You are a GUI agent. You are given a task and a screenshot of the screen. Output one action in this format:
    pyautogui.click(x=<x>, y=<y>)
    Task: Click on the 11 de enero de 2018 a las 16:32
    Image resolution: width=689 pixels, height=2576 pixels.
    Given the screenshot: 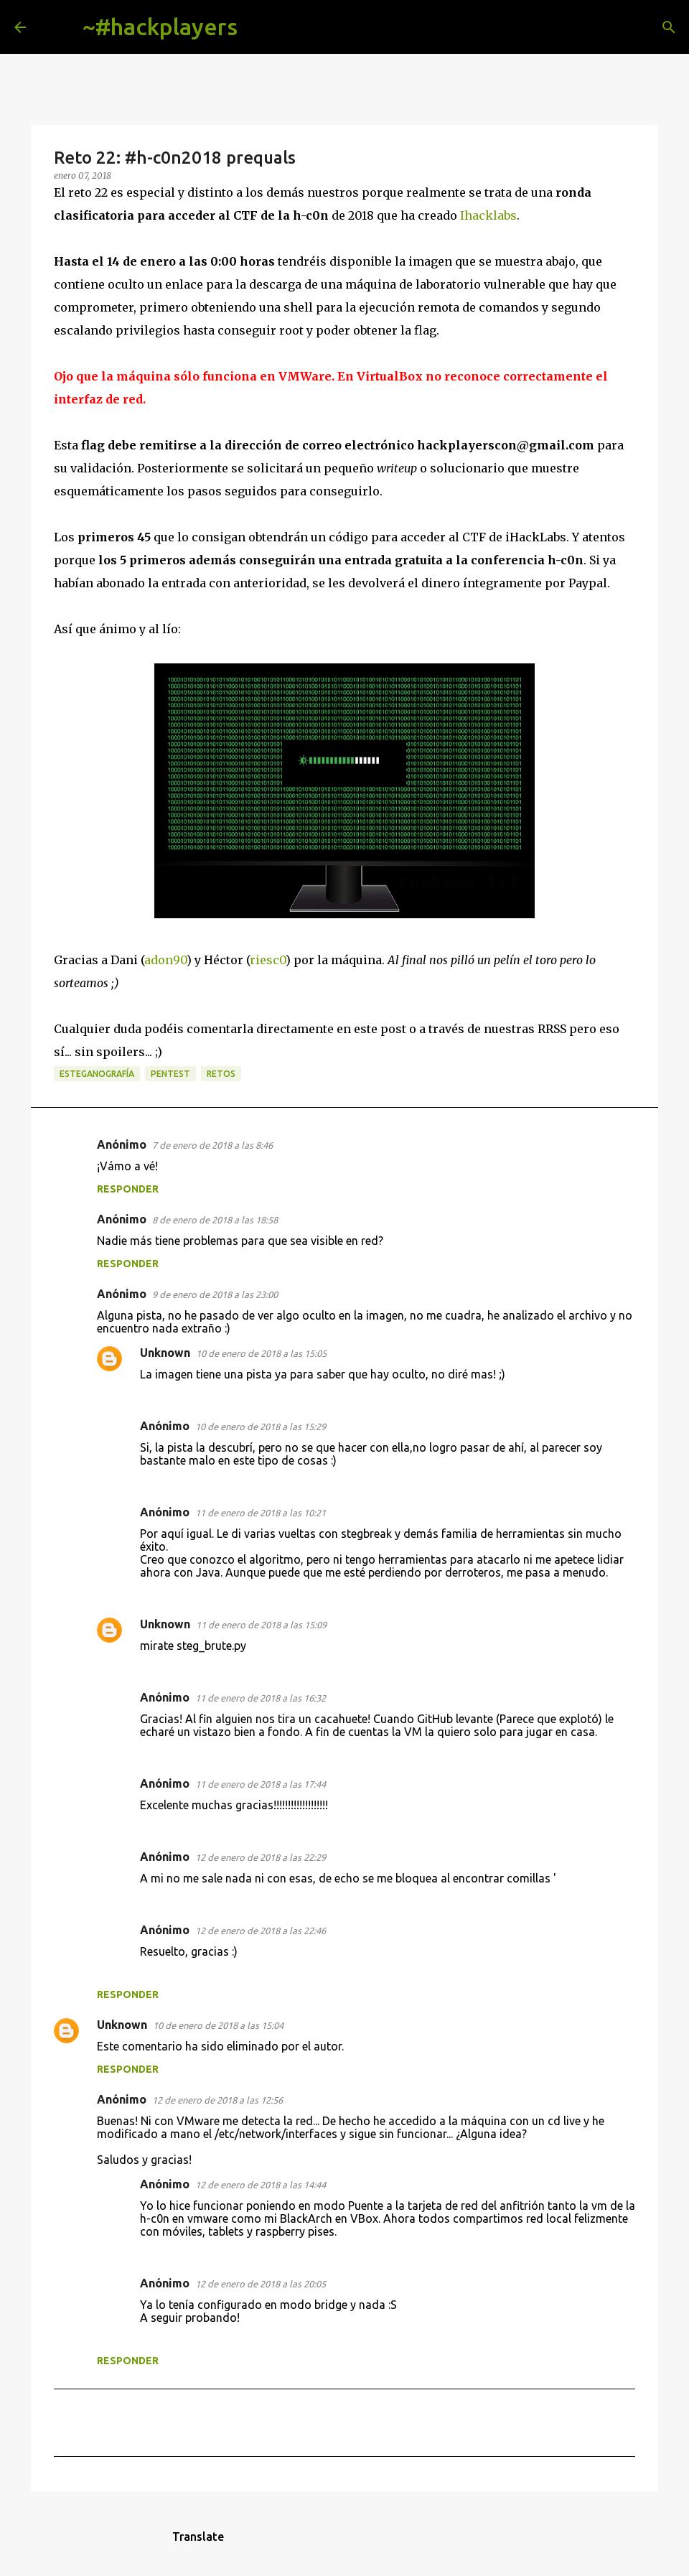 What is the action you would take?
    pyautogui.click(x=260, y=1698)
    